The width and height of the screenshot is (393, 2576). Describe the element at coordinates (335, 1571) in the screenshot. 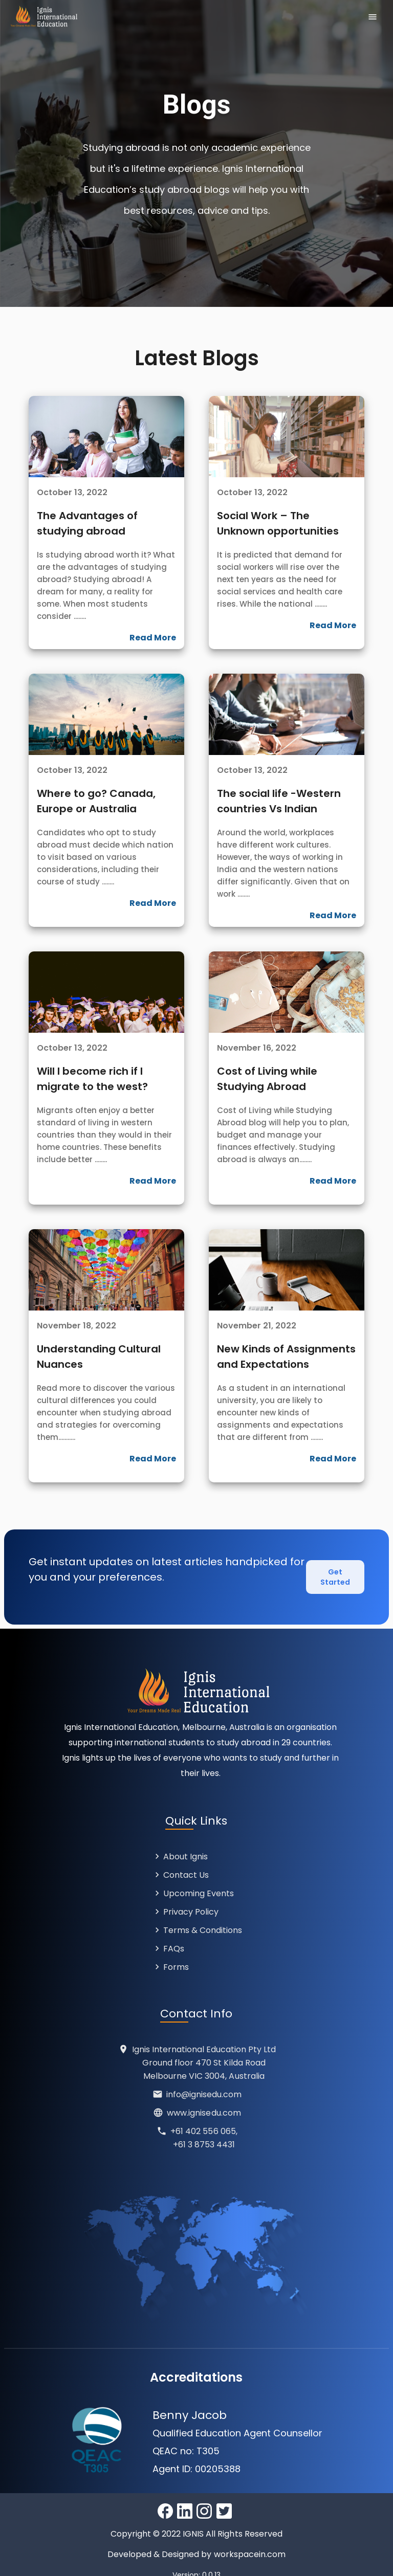

I see `Get Started` at that location.